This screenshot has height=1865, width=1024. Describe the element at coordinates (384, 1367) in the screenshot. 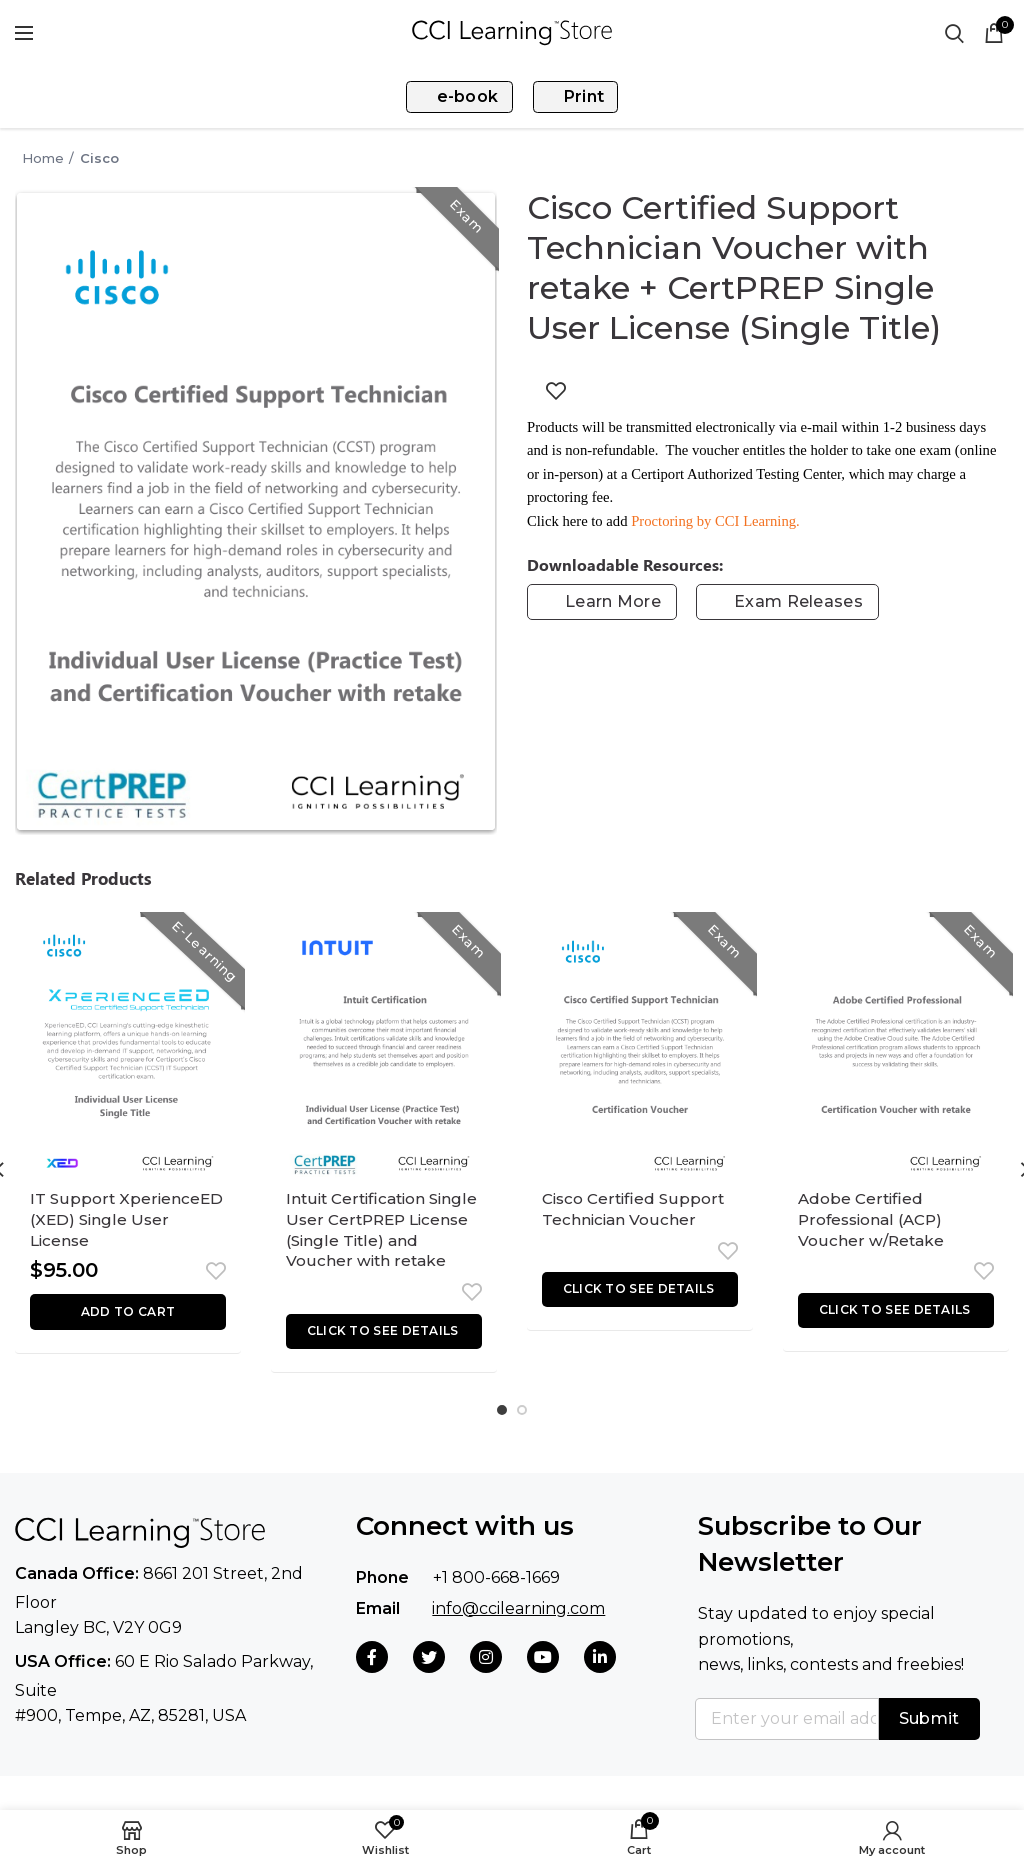

I see `[Read more about “Intuit Certification Single User CertPREP License (Single Title) and Voucher with retake”]` at that location.